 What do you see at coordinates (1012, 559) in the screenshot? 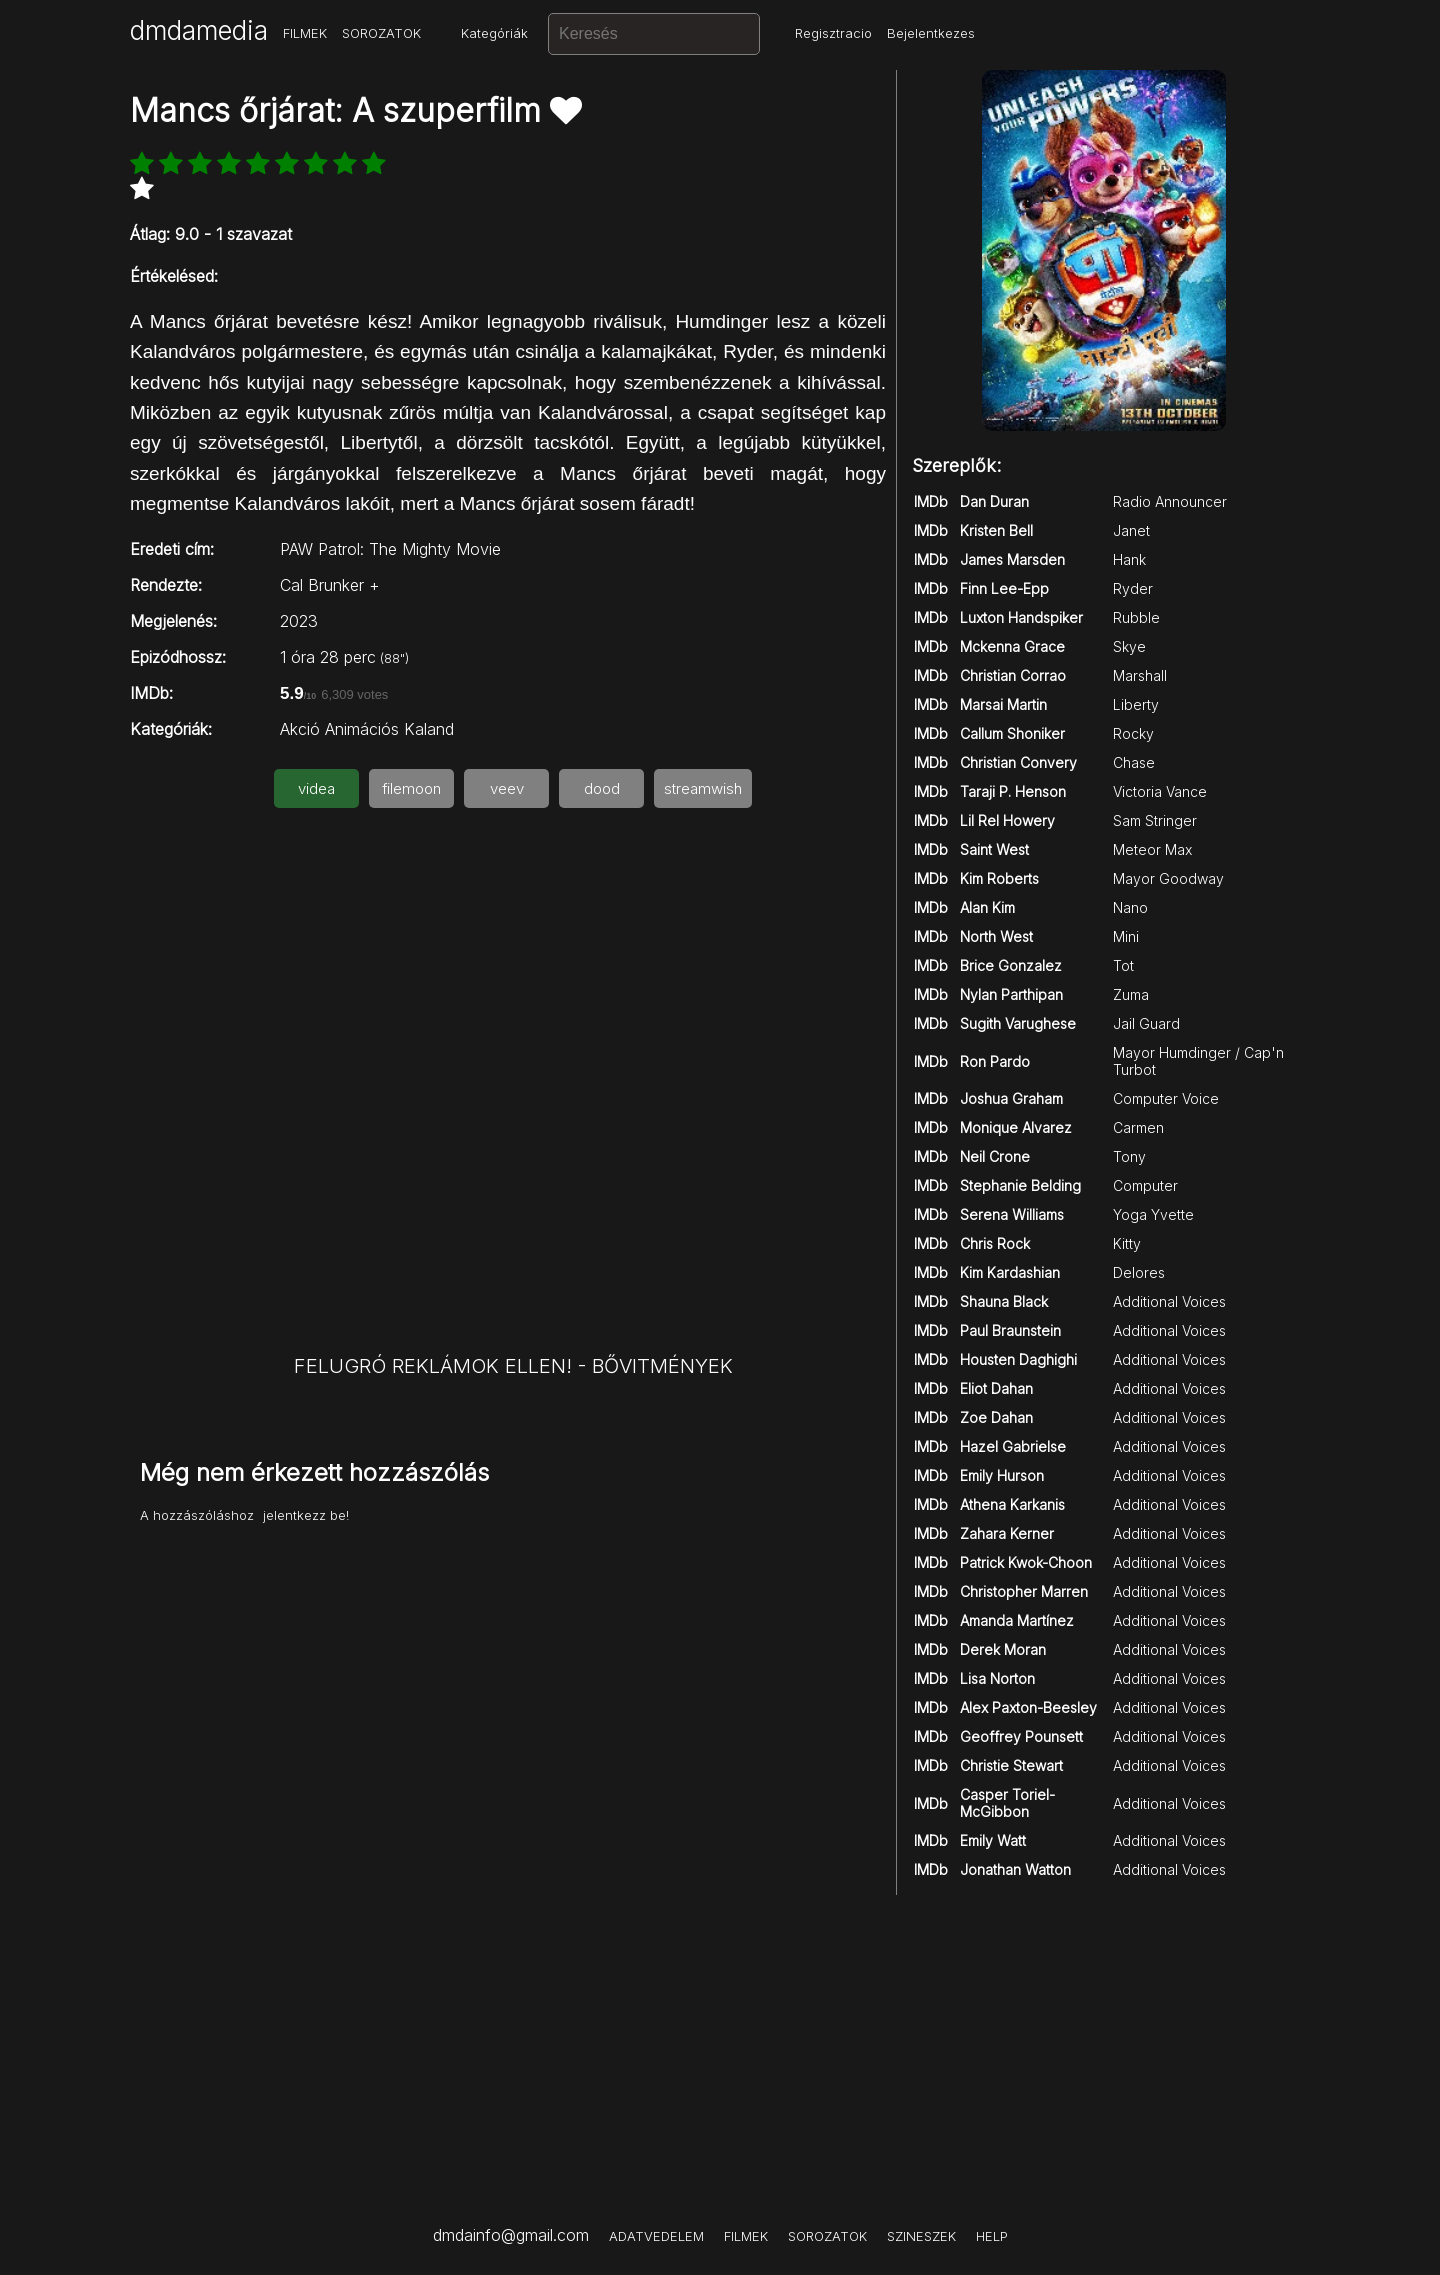
I see `James Marsden` at bounding box center [1012, 559].